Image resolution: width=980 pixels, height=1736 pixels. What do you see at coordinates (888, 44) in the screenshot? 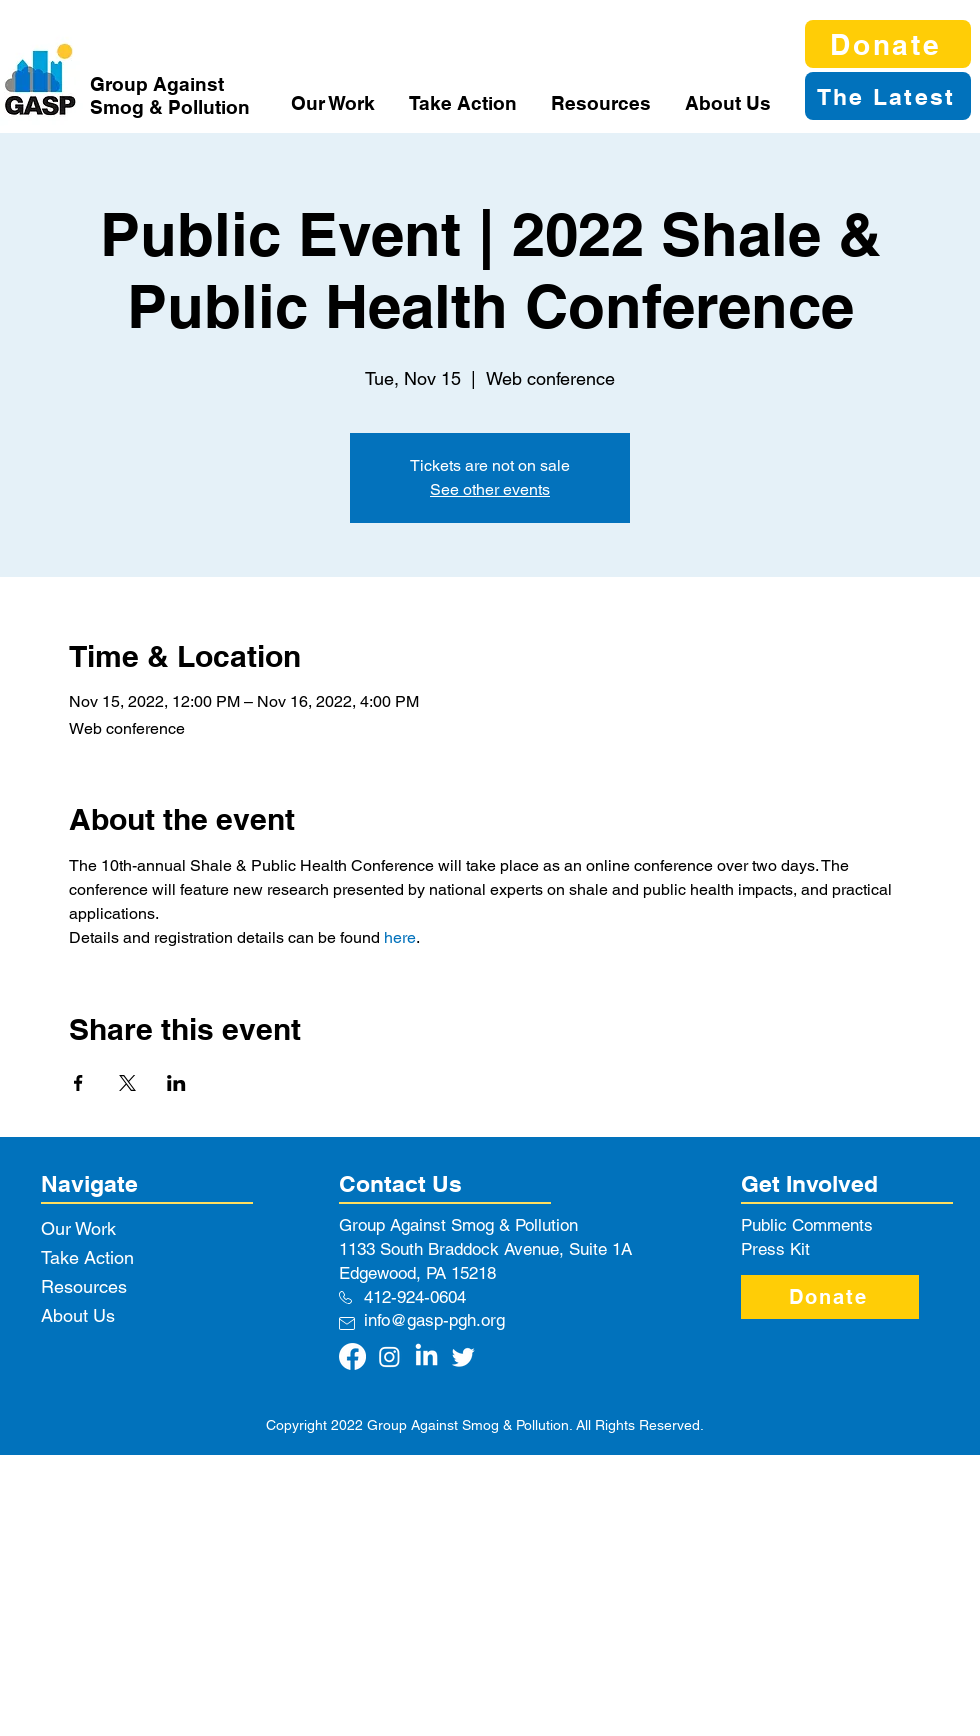
I see `[Donate]` at bounding box center [888, 44].